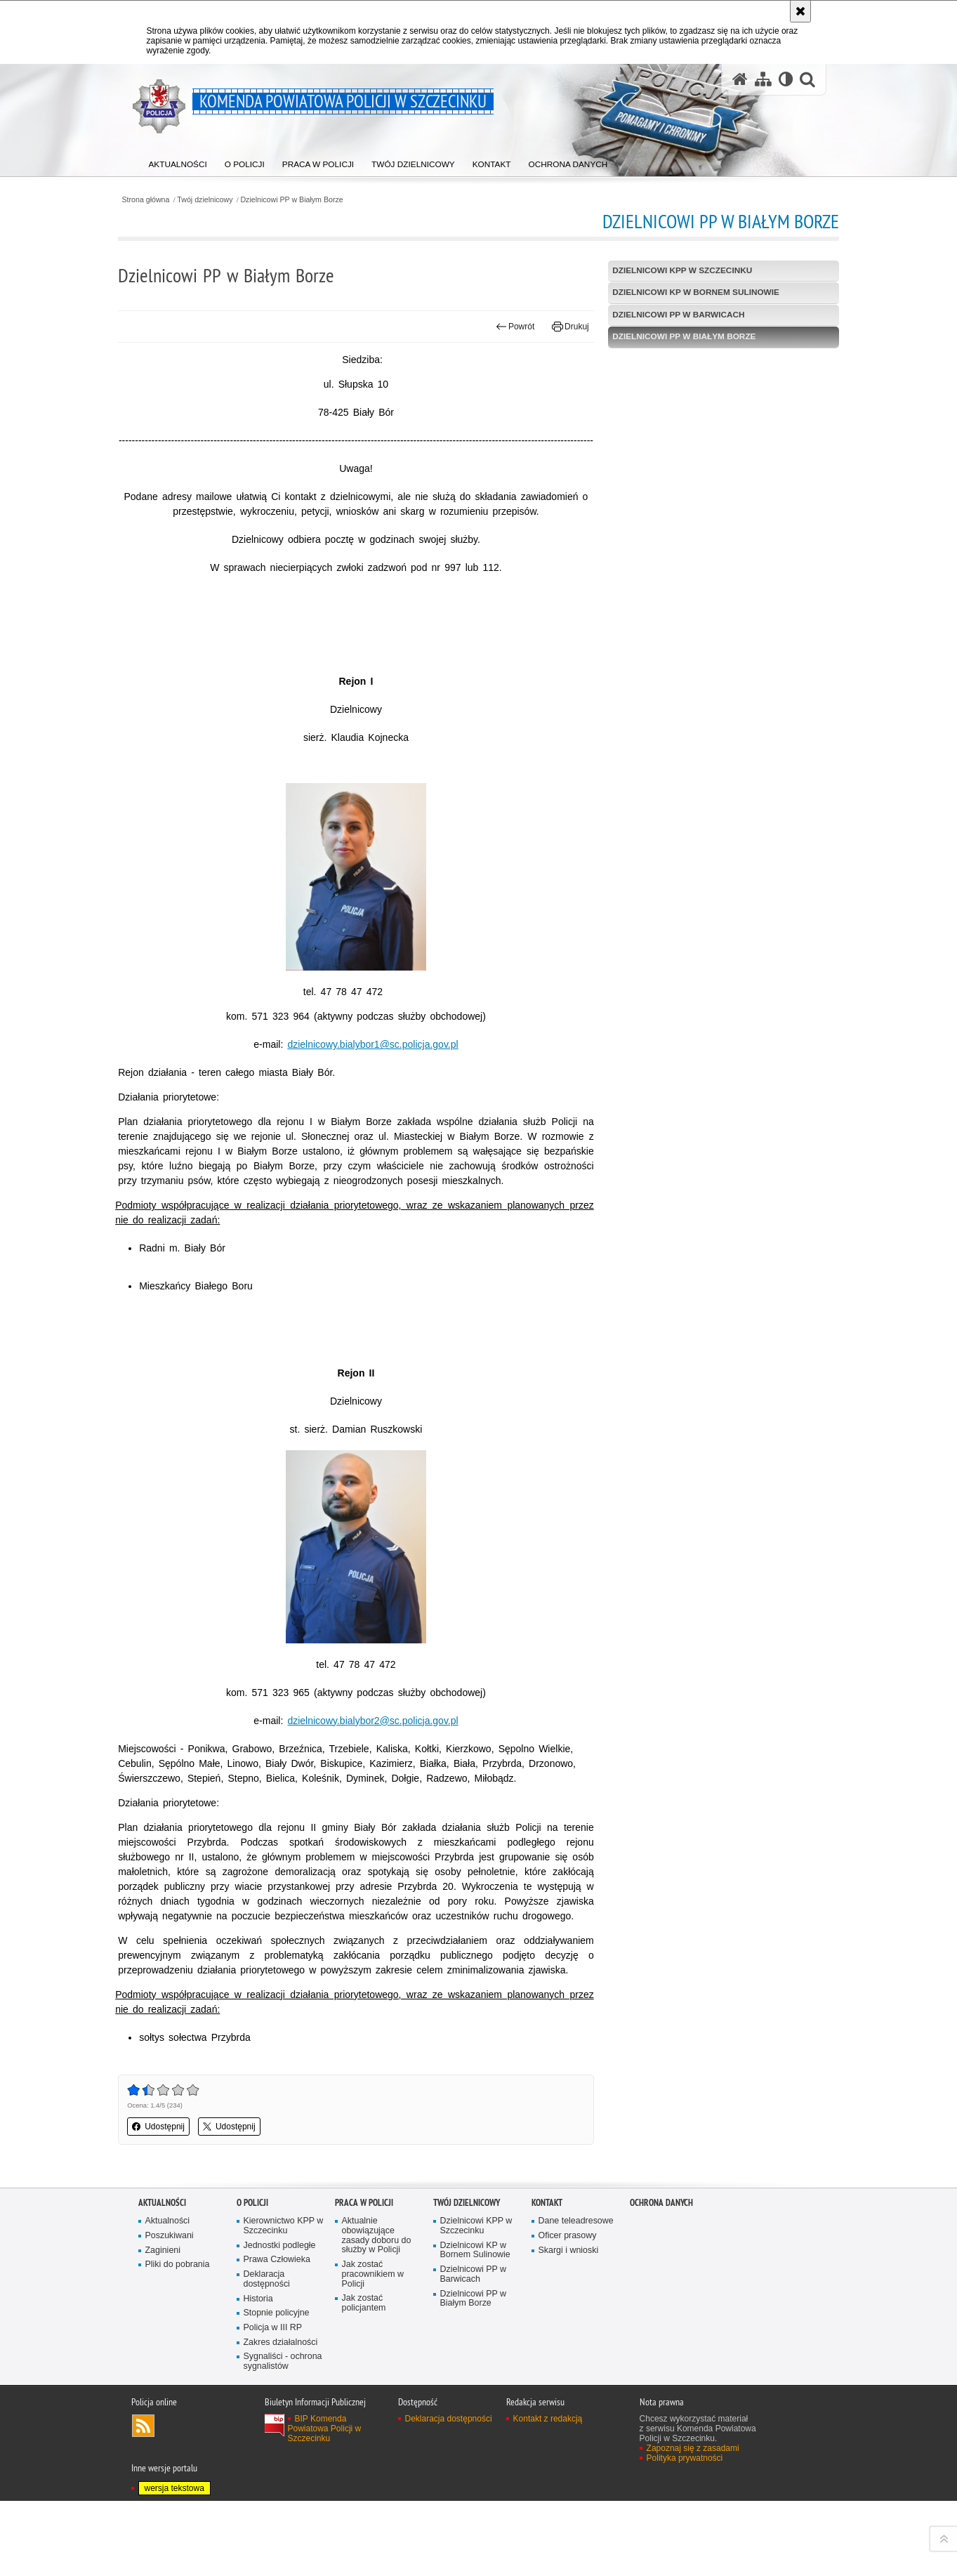 This screenshot has width=957, height=2576. What do you see at coordinates (169, 2308) in the screenshot?
I see `Poszukiwani` at bounding box center [169, 2308].